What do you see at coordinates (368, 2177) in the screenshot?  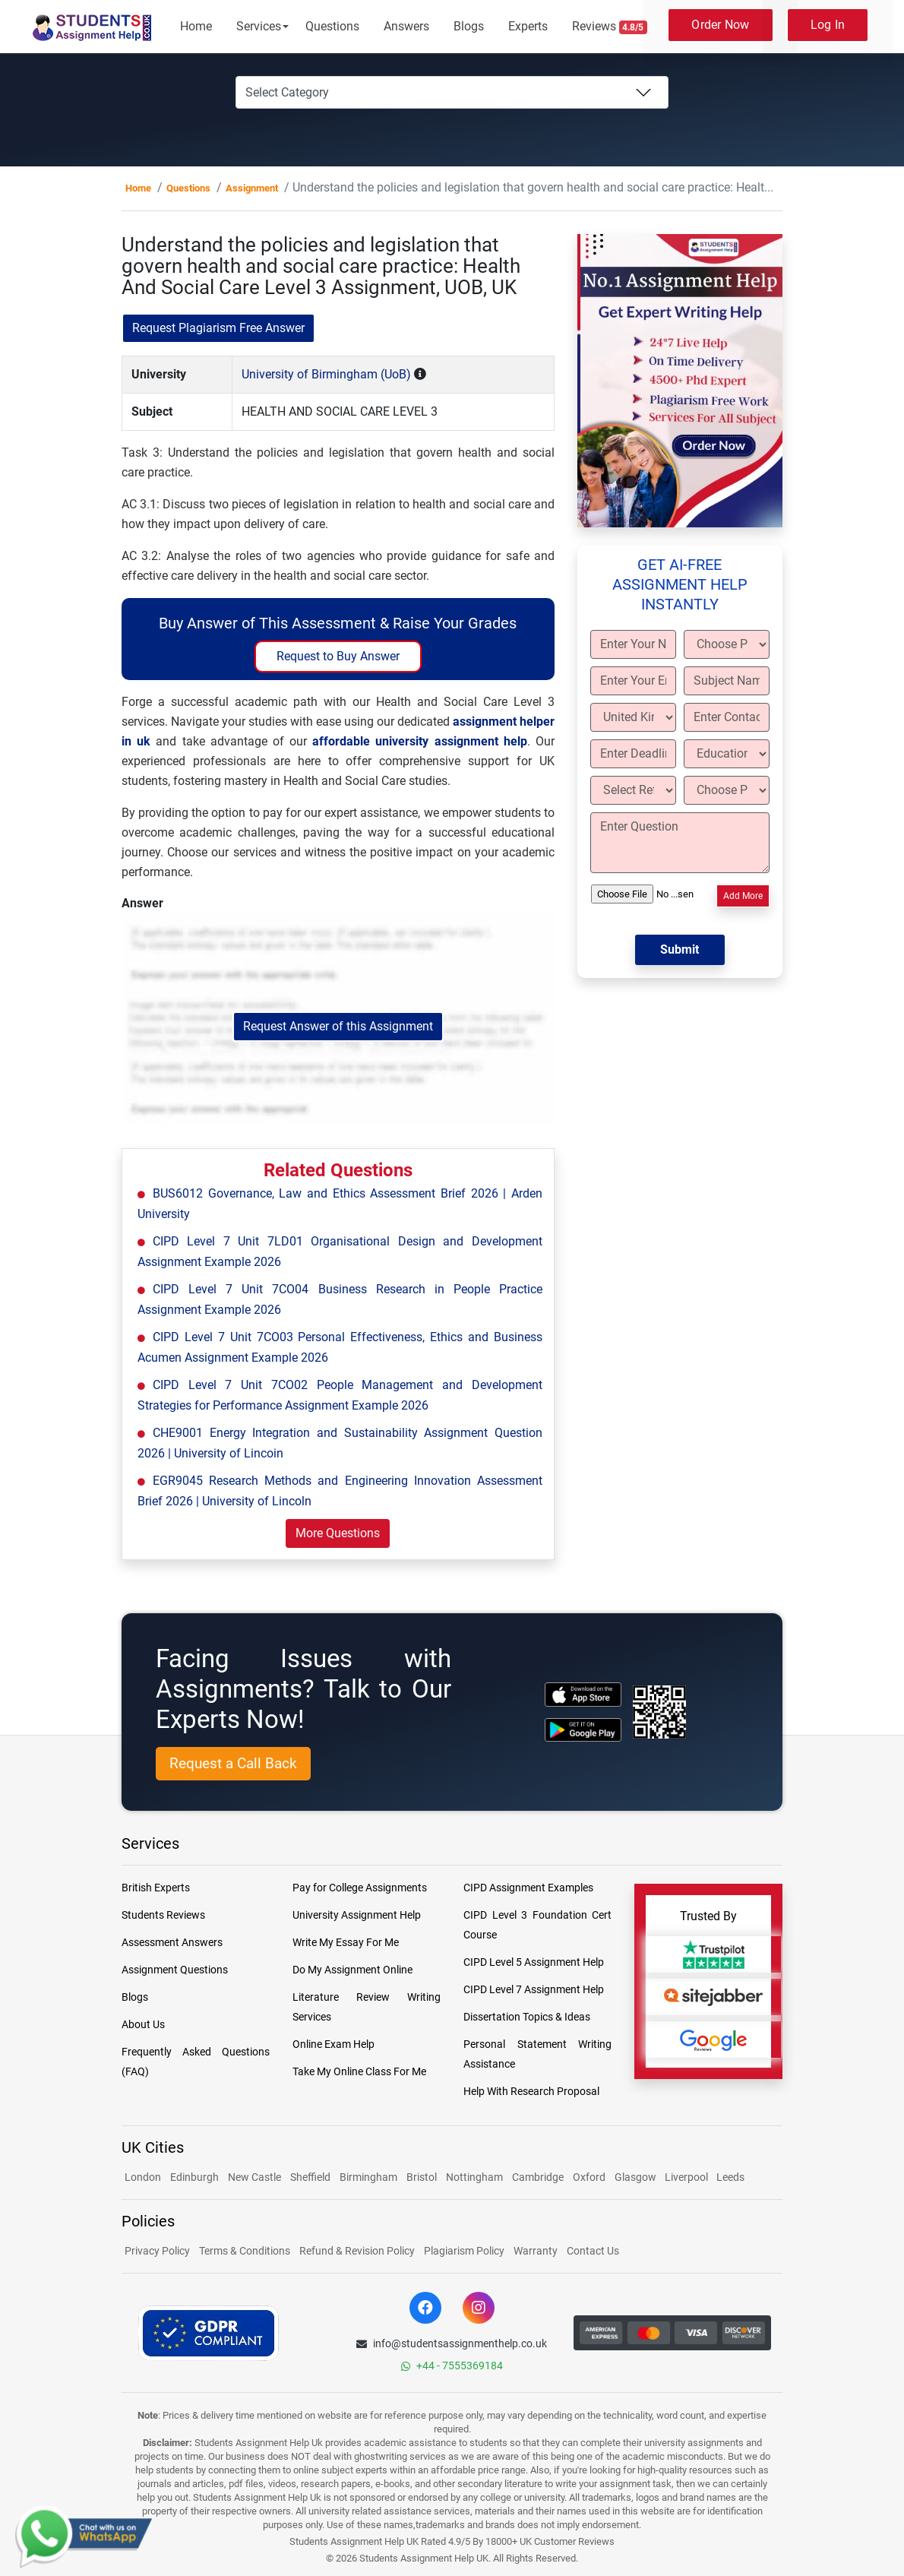 I see `Birmingham` at bounding box center [368, 2177].